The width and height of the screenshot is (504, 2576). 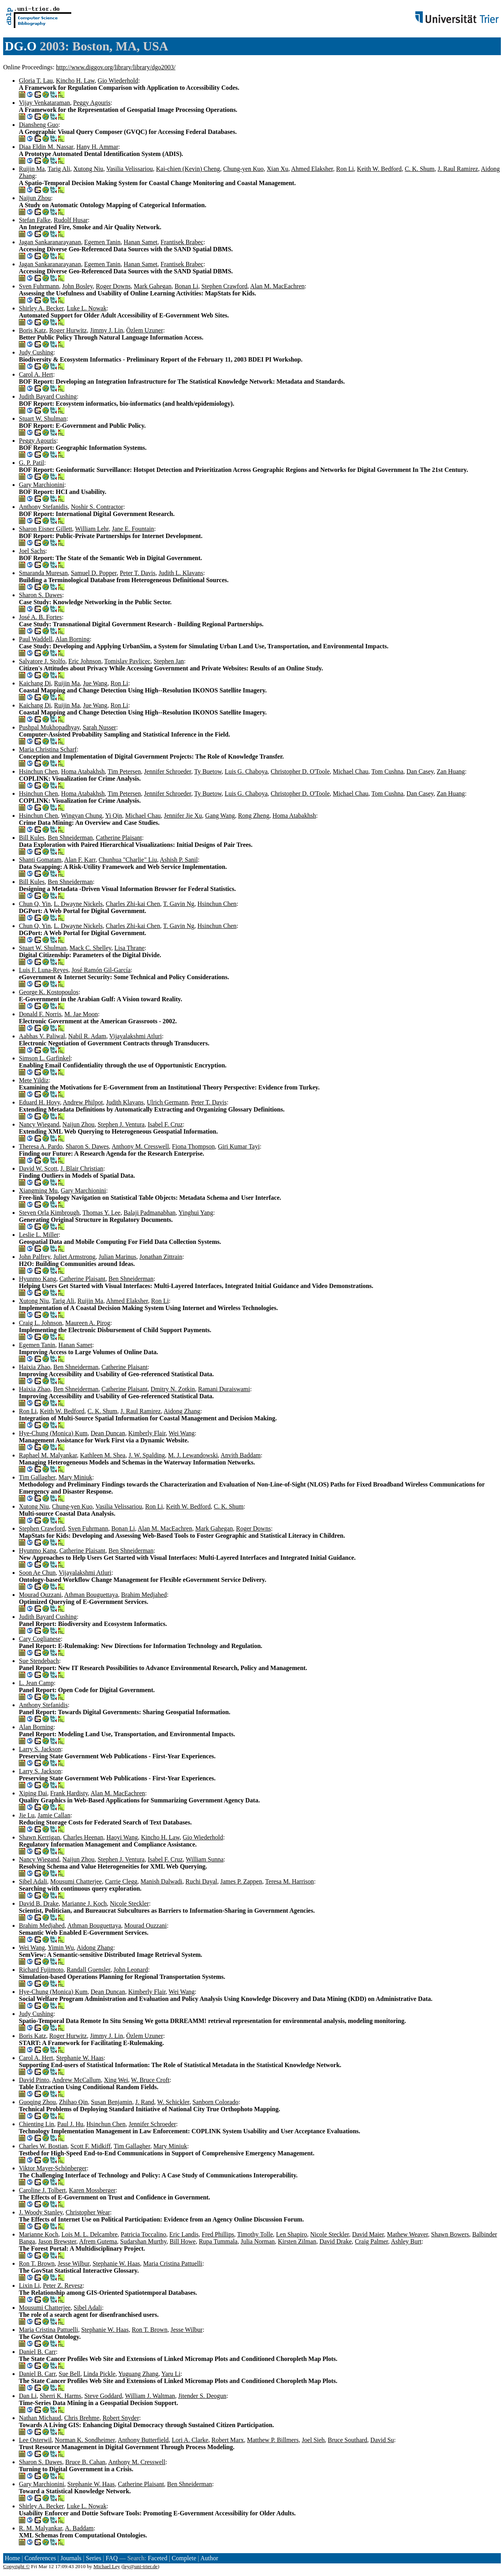 What do you see at coordinates (34, 1367) in the screenshot?
I see `Haixia Zhao` at bounding box center [34, 1367].